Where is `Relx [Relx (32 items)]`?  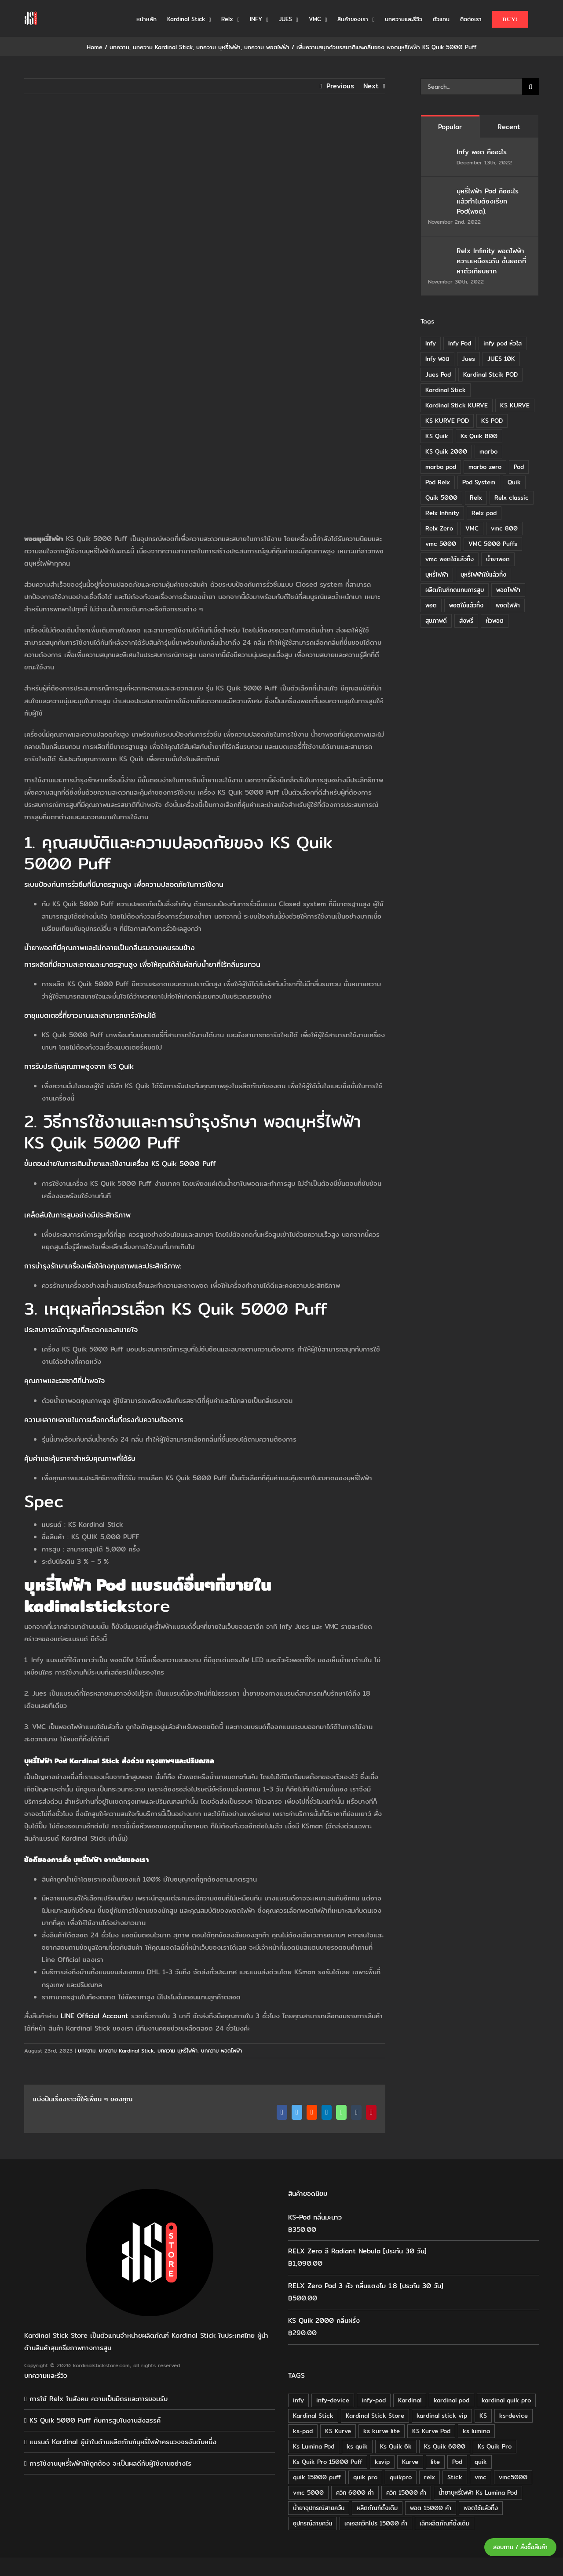 Relx [Relx (32 items)] is located at coordinates (476, 497).